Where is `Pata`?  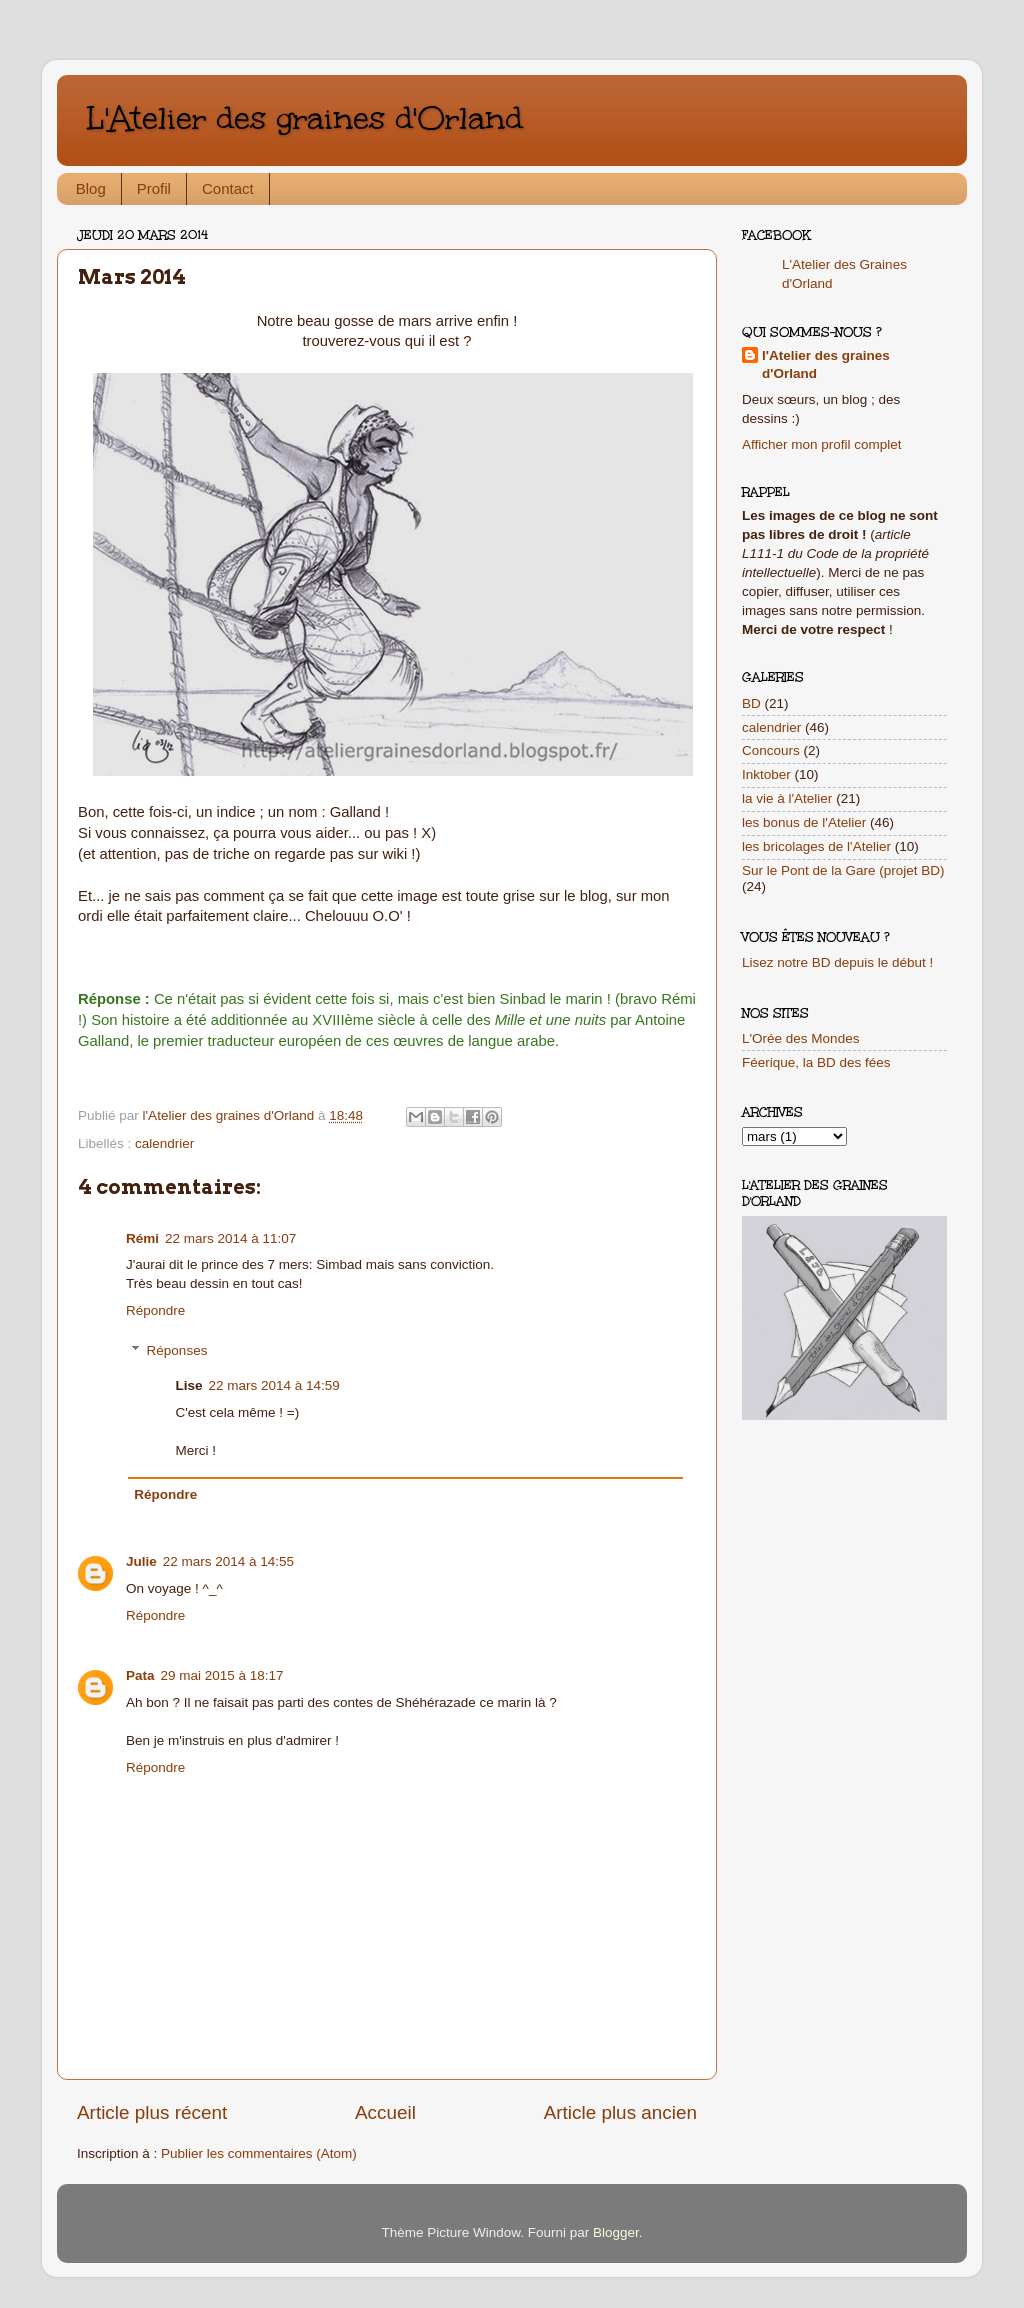 Pata is located at coordinates (140, 1675).